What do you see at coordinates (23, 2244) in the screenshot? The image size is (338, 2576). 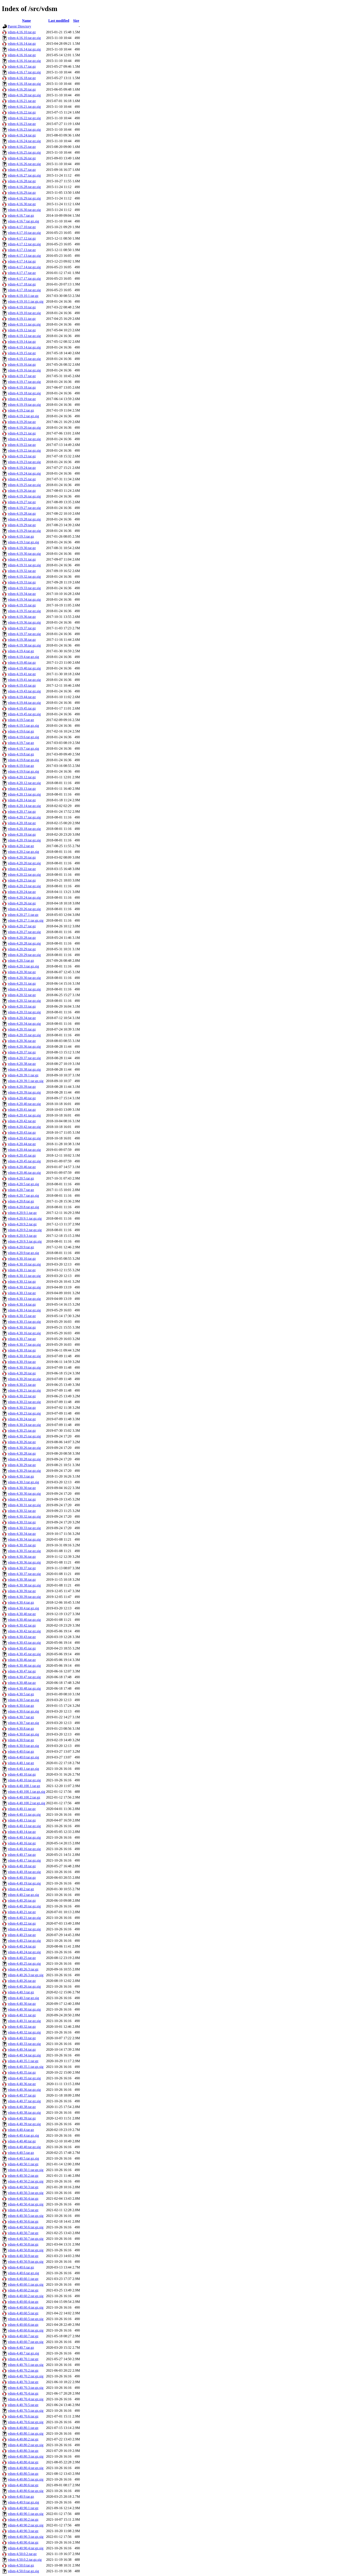 I see `vdsm-4.40.50.8.tar.gz` at bounding box center [23, 2244].